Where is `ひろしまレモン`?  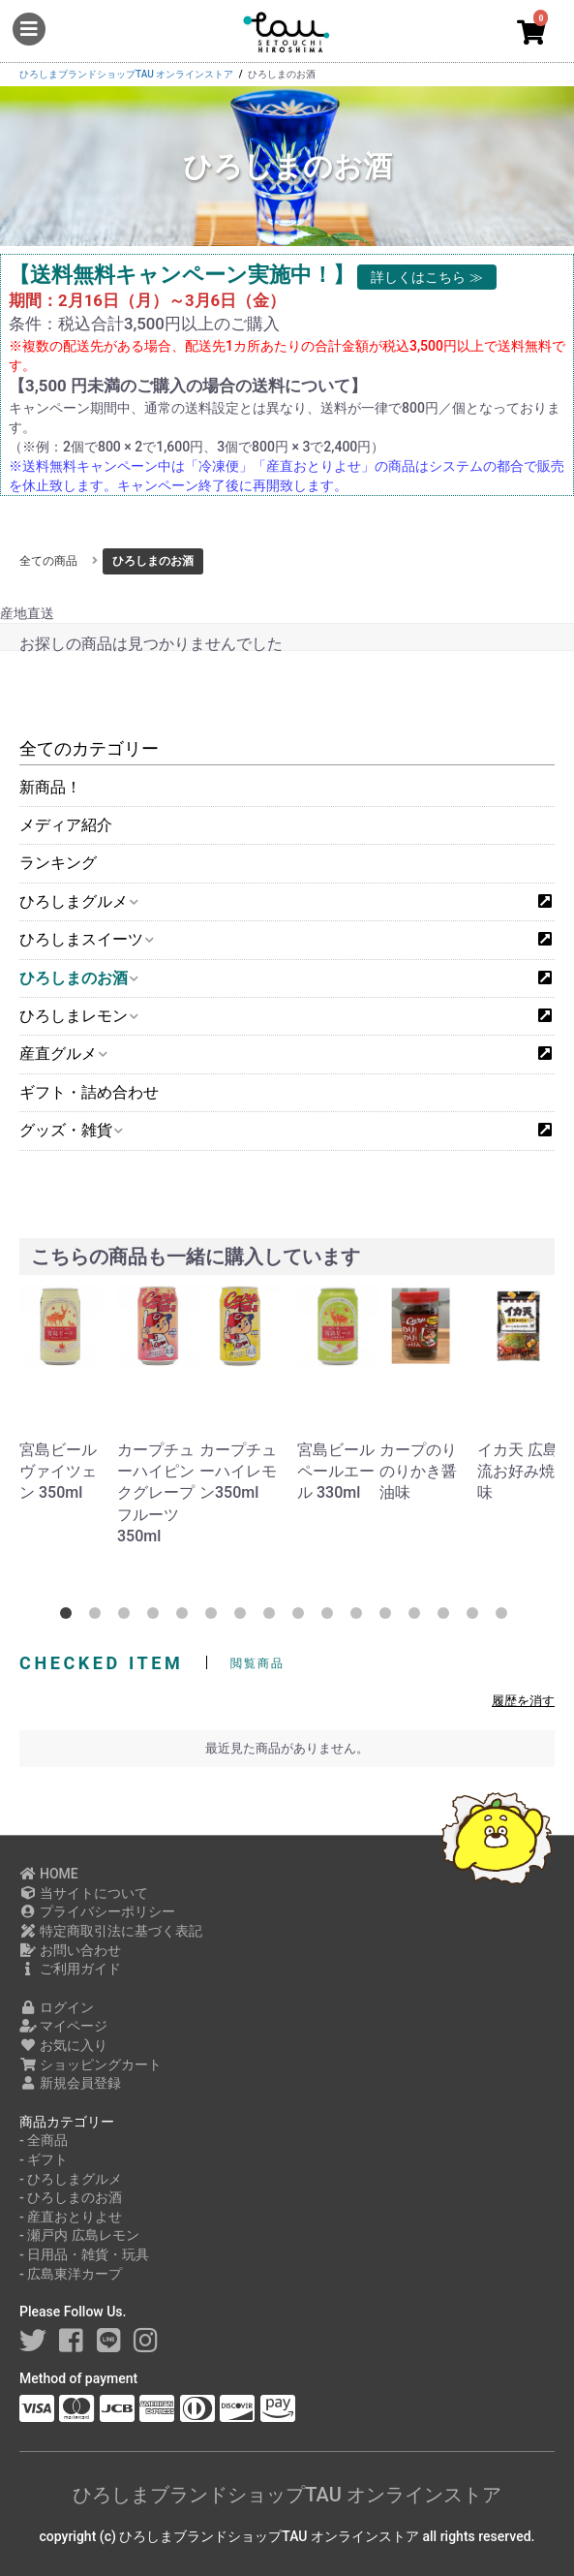
ひろしまレモン is located at coordinates (77, 1016).